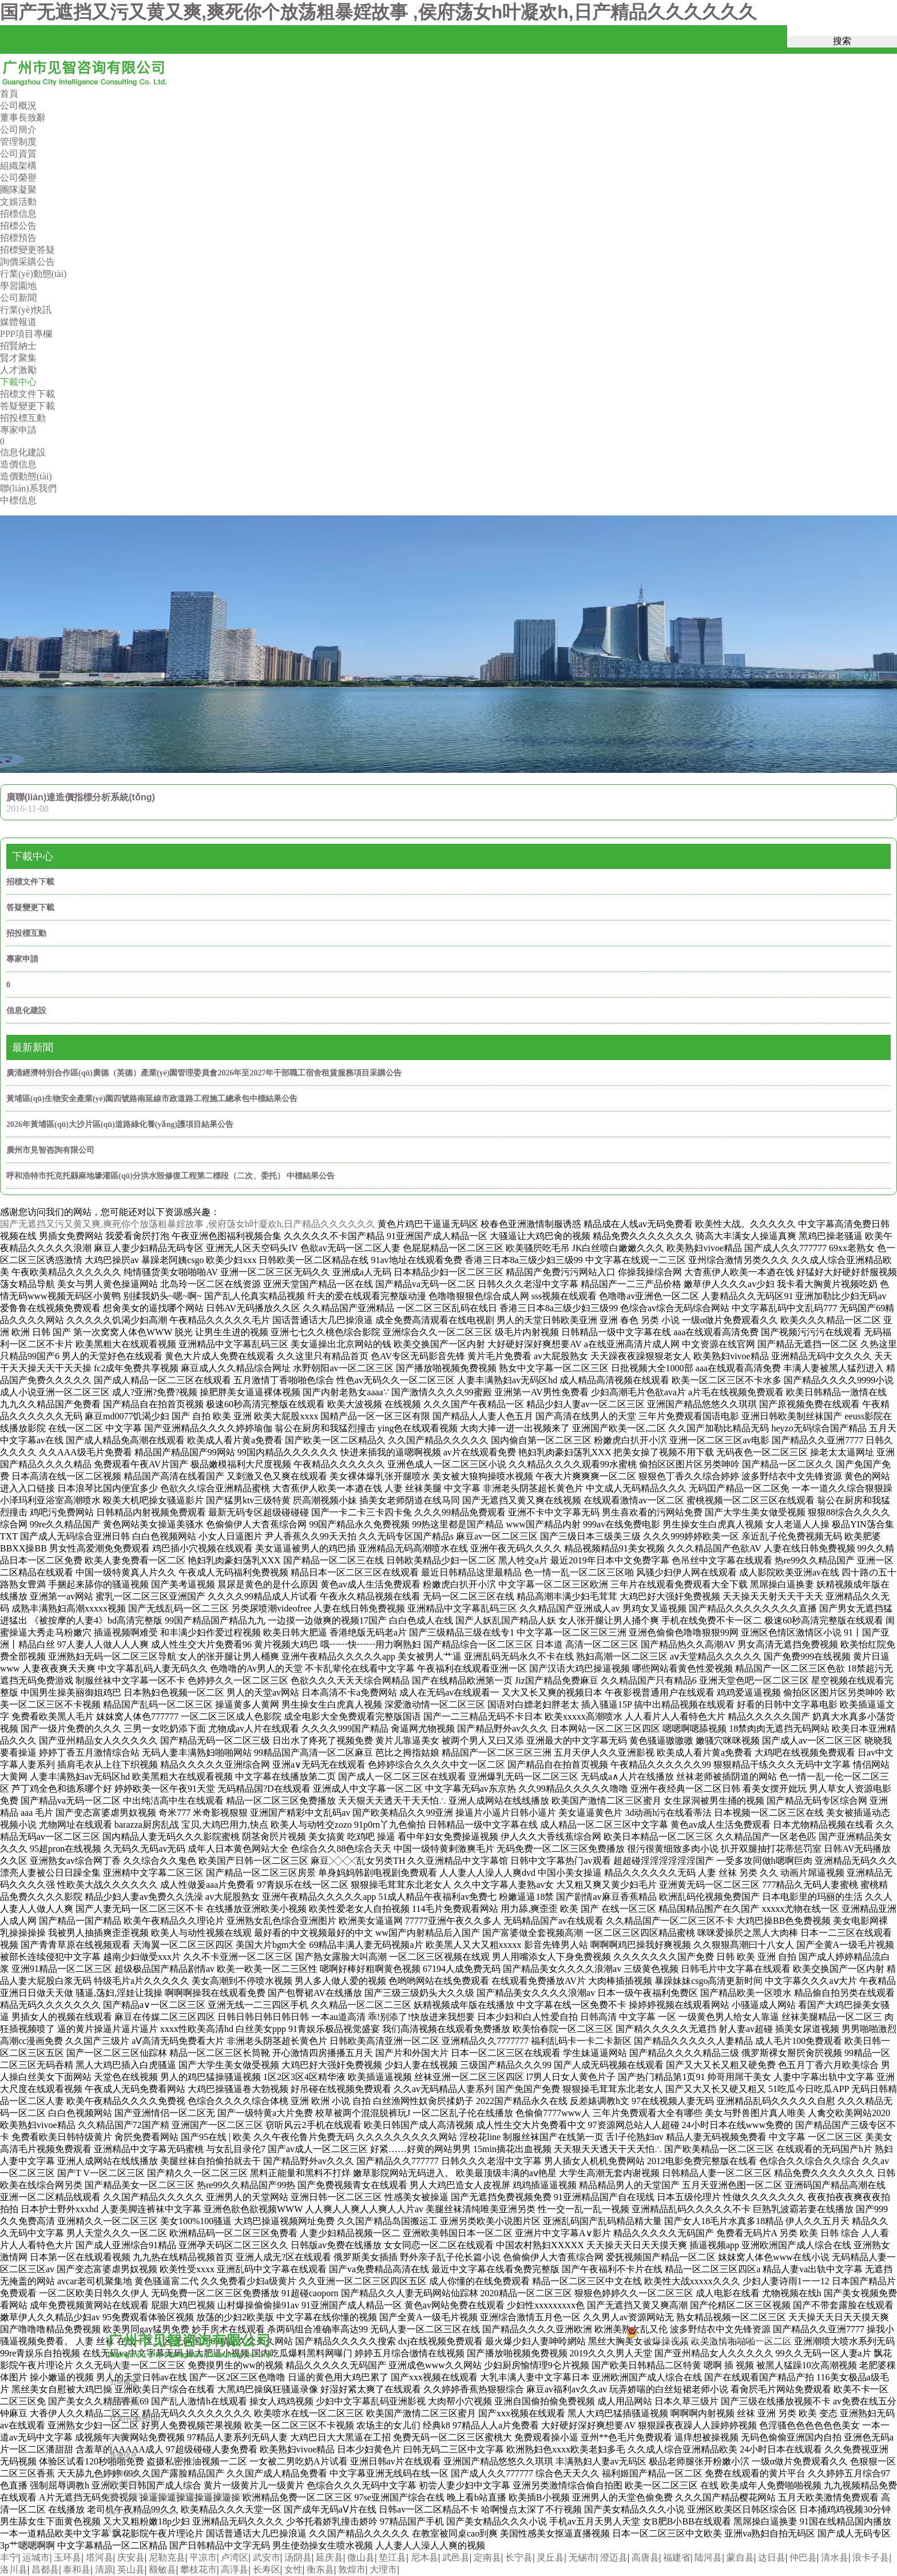 This screenshot has height=2576, width=897. What do you see at coordinates (104, 2569) in the screenshot?
I see `清原` at bounding box center [104, 2569].